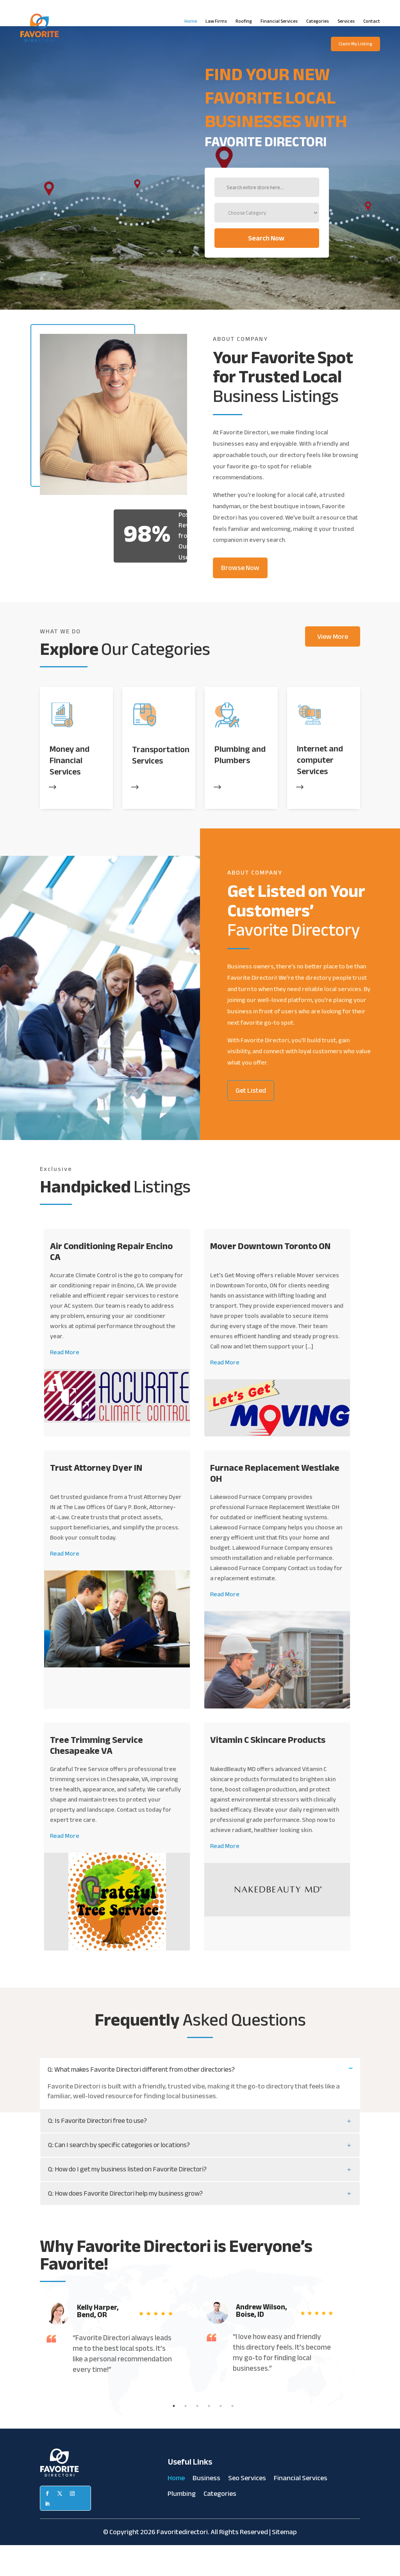 Image resolution: width=400 pixels, height=2576 pixels. Describe the element at coordinates (346, 21) in the screenshot. I see `Services` at that location.